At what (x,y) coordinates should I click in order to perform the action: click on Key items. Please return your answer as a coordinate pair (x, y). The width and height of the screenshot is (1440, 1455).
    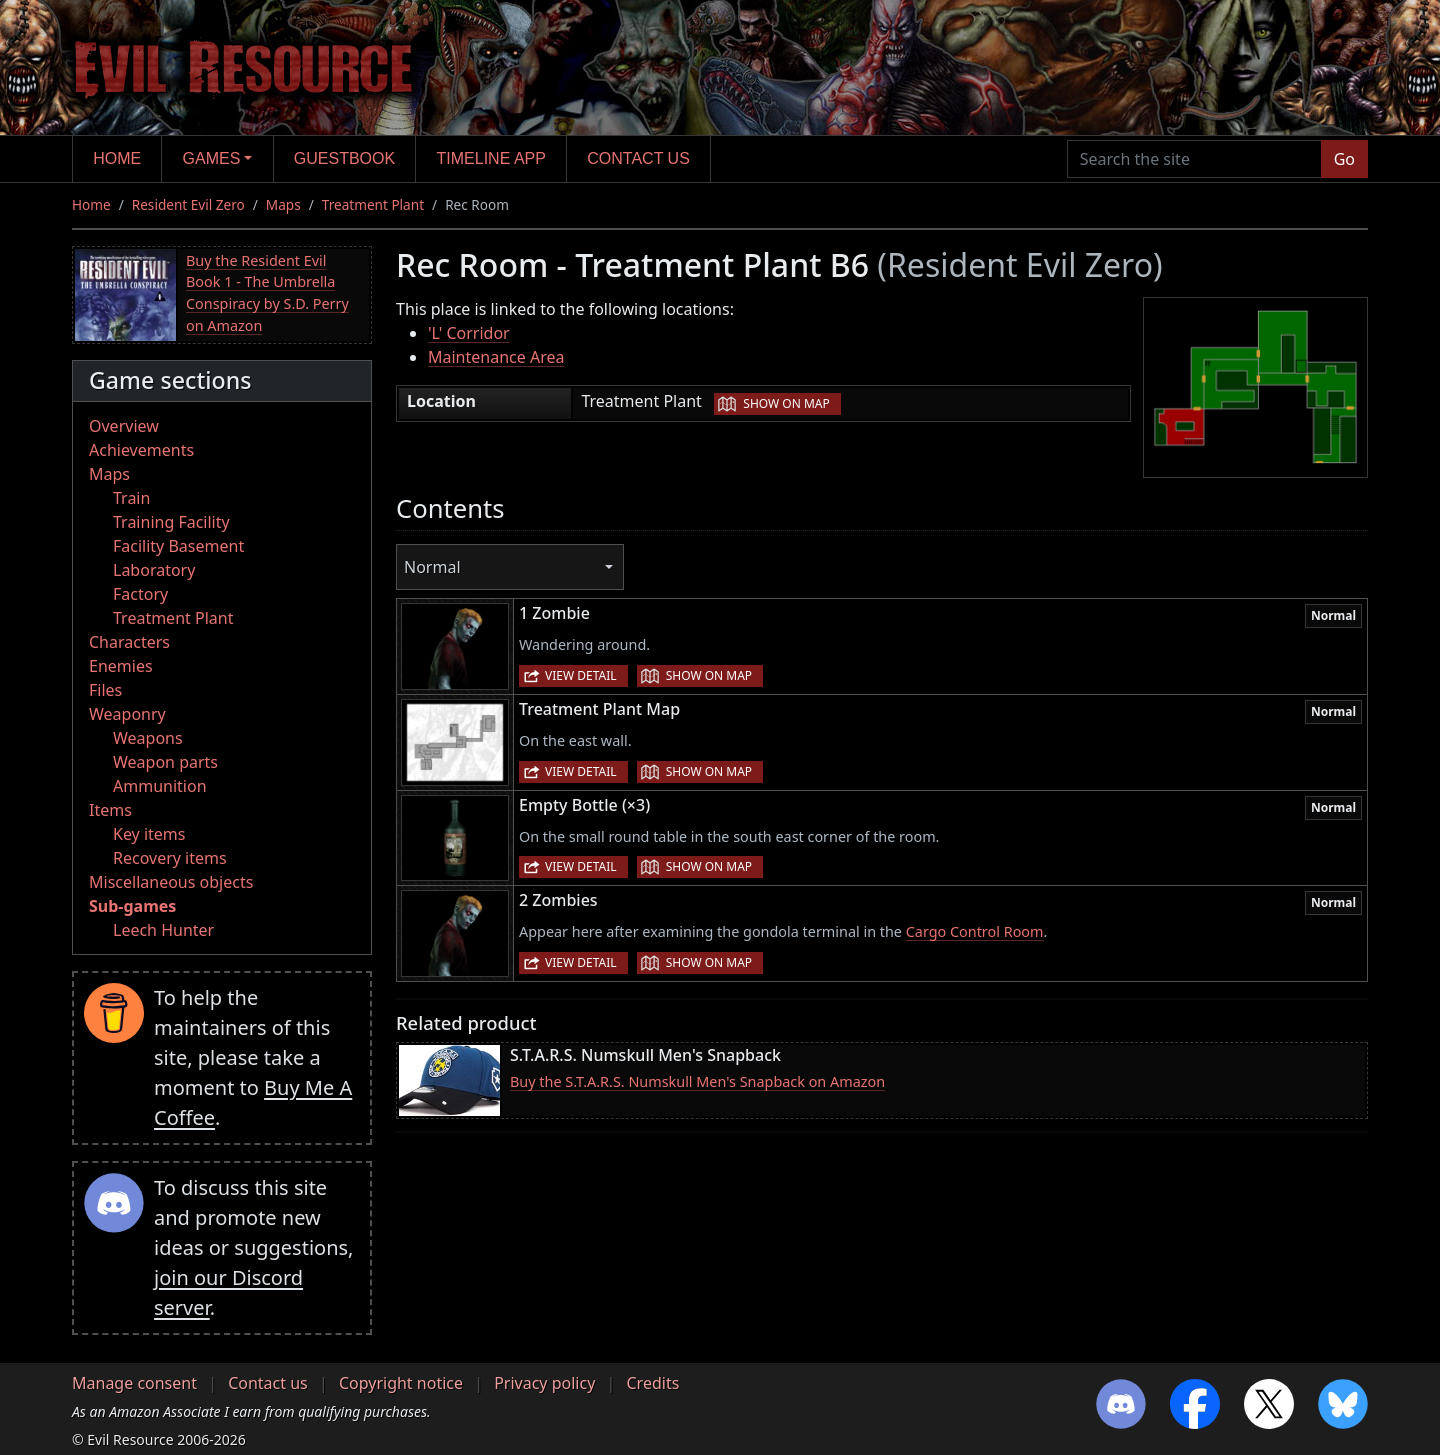
    Looking at the image, I should click on (149, 834).